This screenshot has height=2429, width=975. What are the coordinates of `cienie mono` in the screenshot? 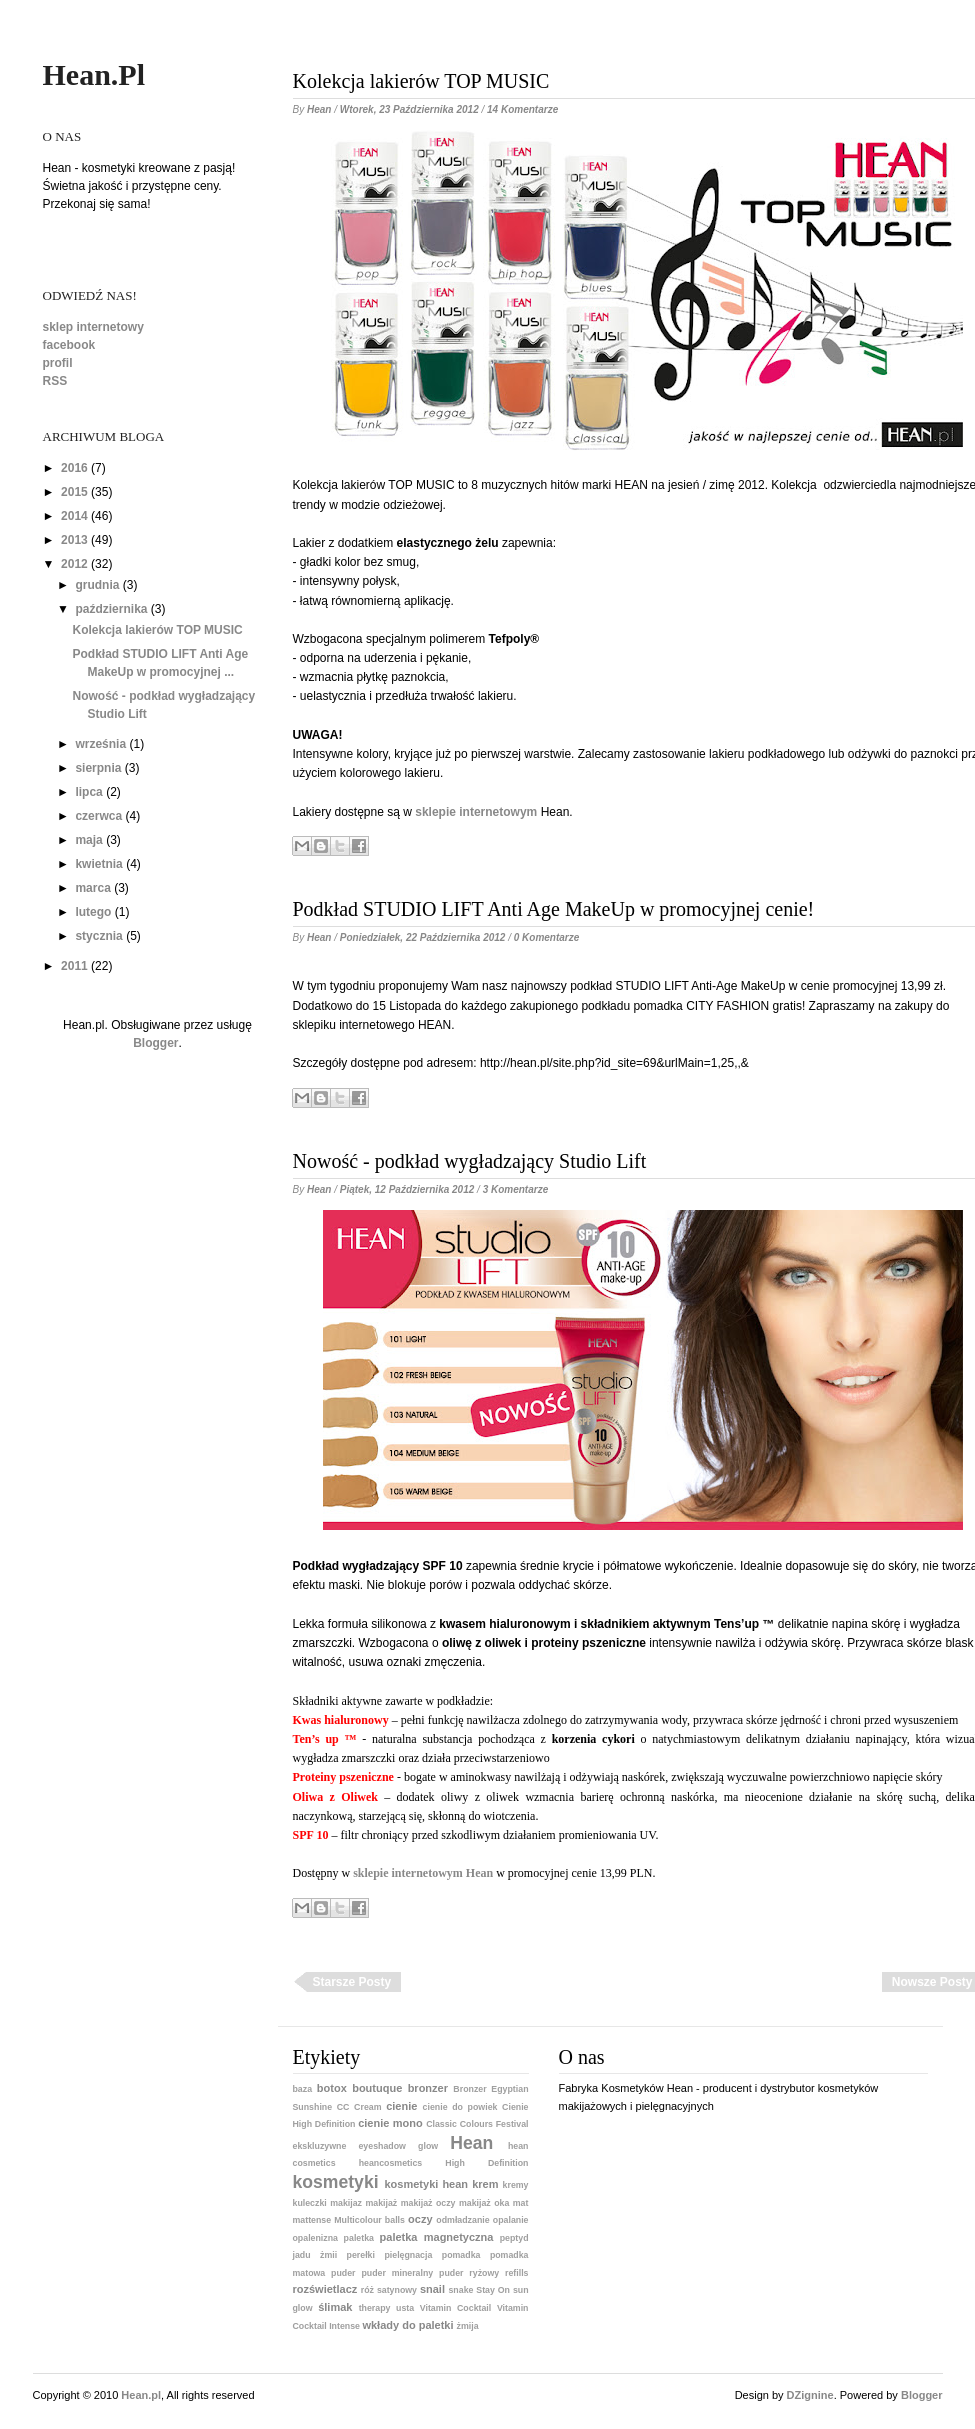 It's located at (390, 2123).